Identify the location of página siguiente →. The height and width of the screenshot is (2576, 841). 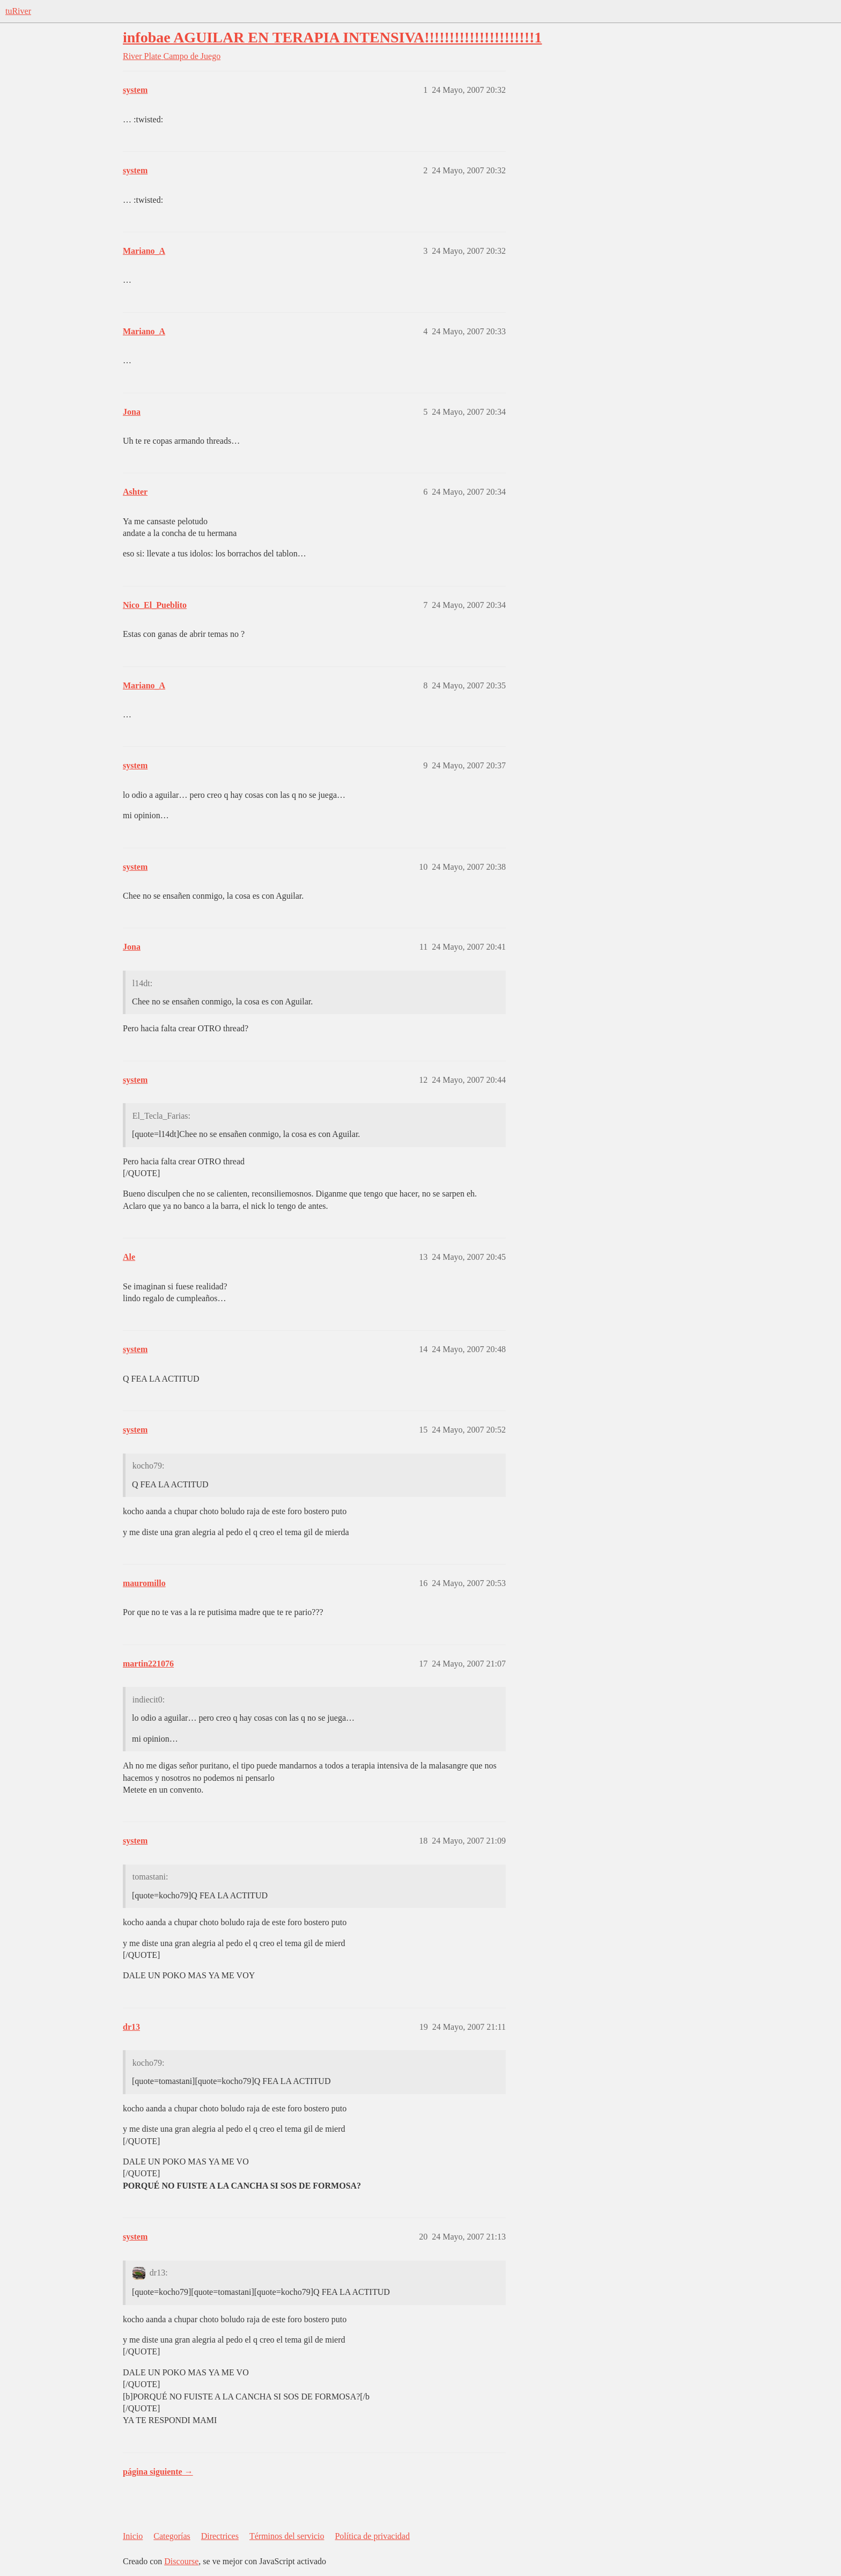
(158, 2471).